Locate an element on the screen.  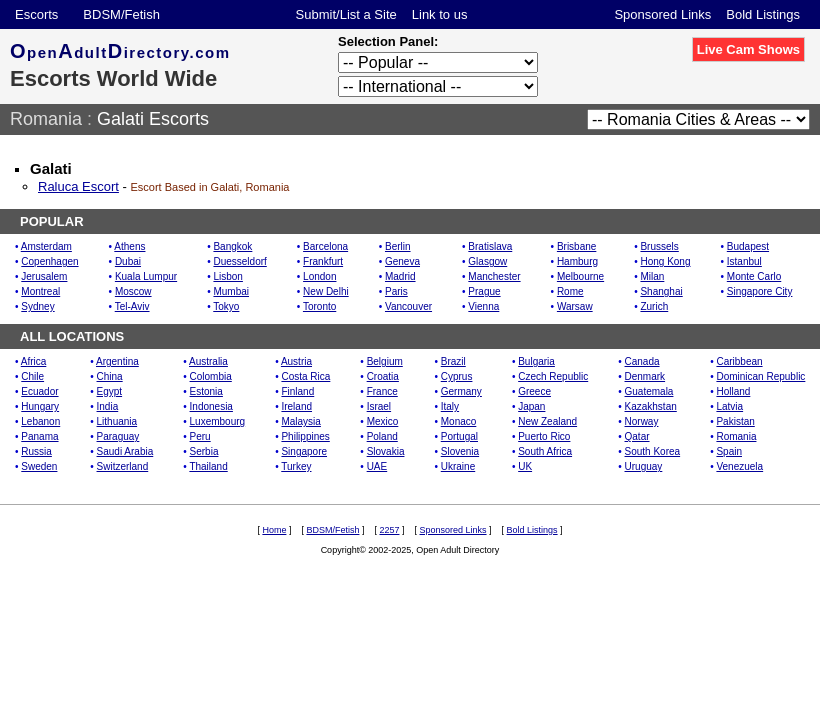
Thailand is located at coordinates (208, 466).